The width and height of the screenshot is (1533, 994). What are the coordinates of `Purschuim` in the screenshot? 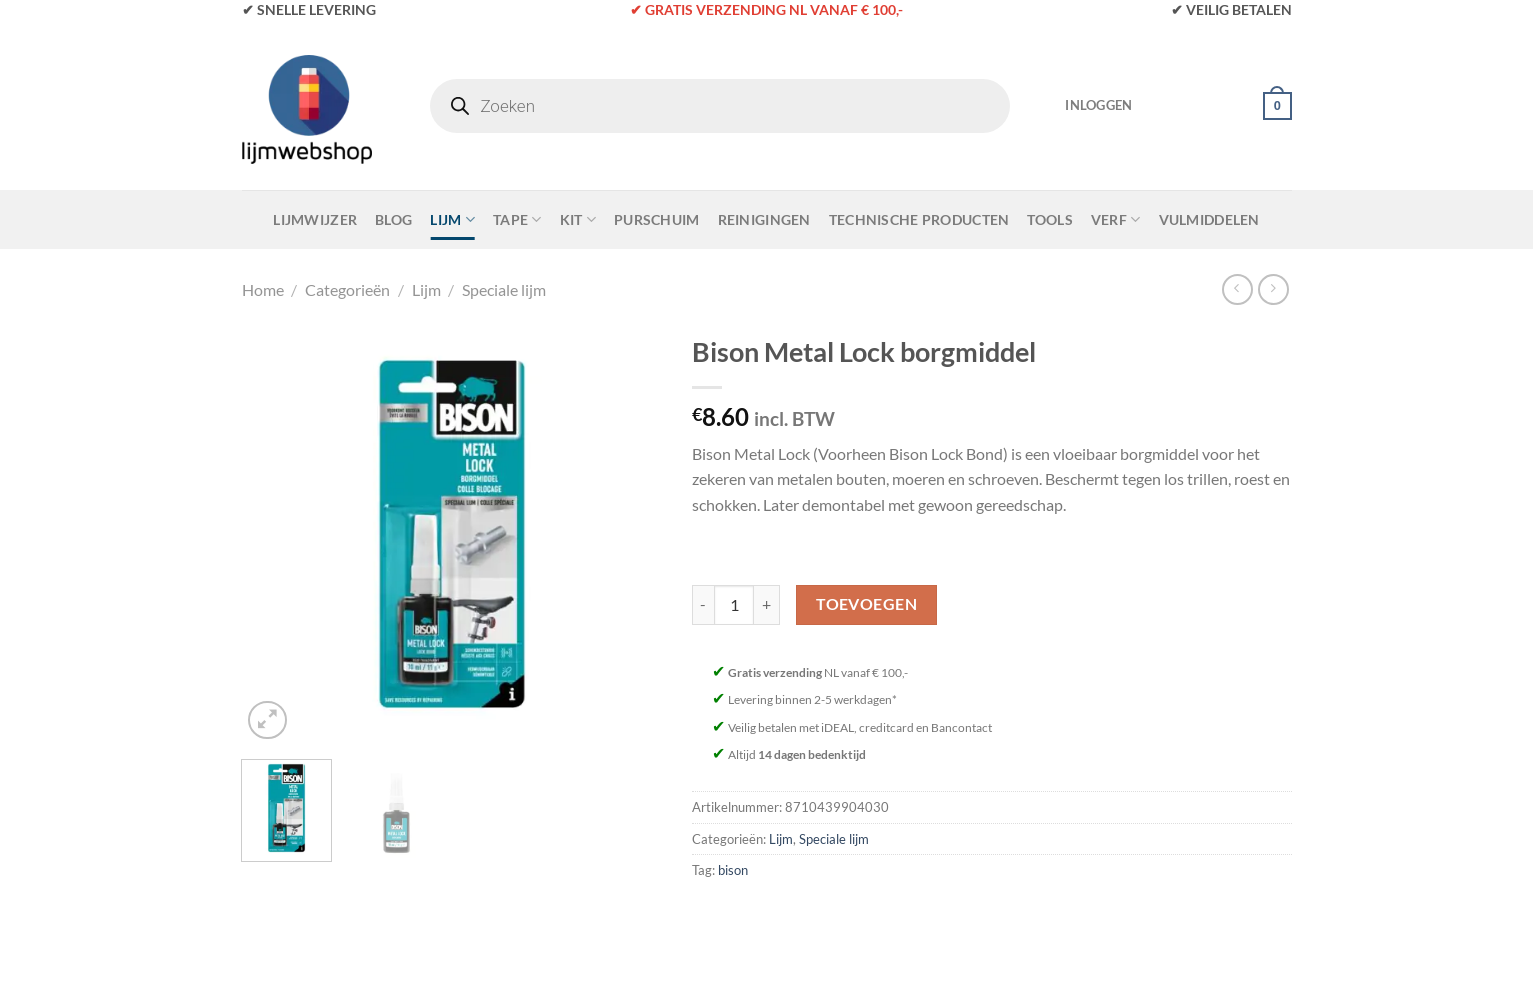 It's located at (657, 219).